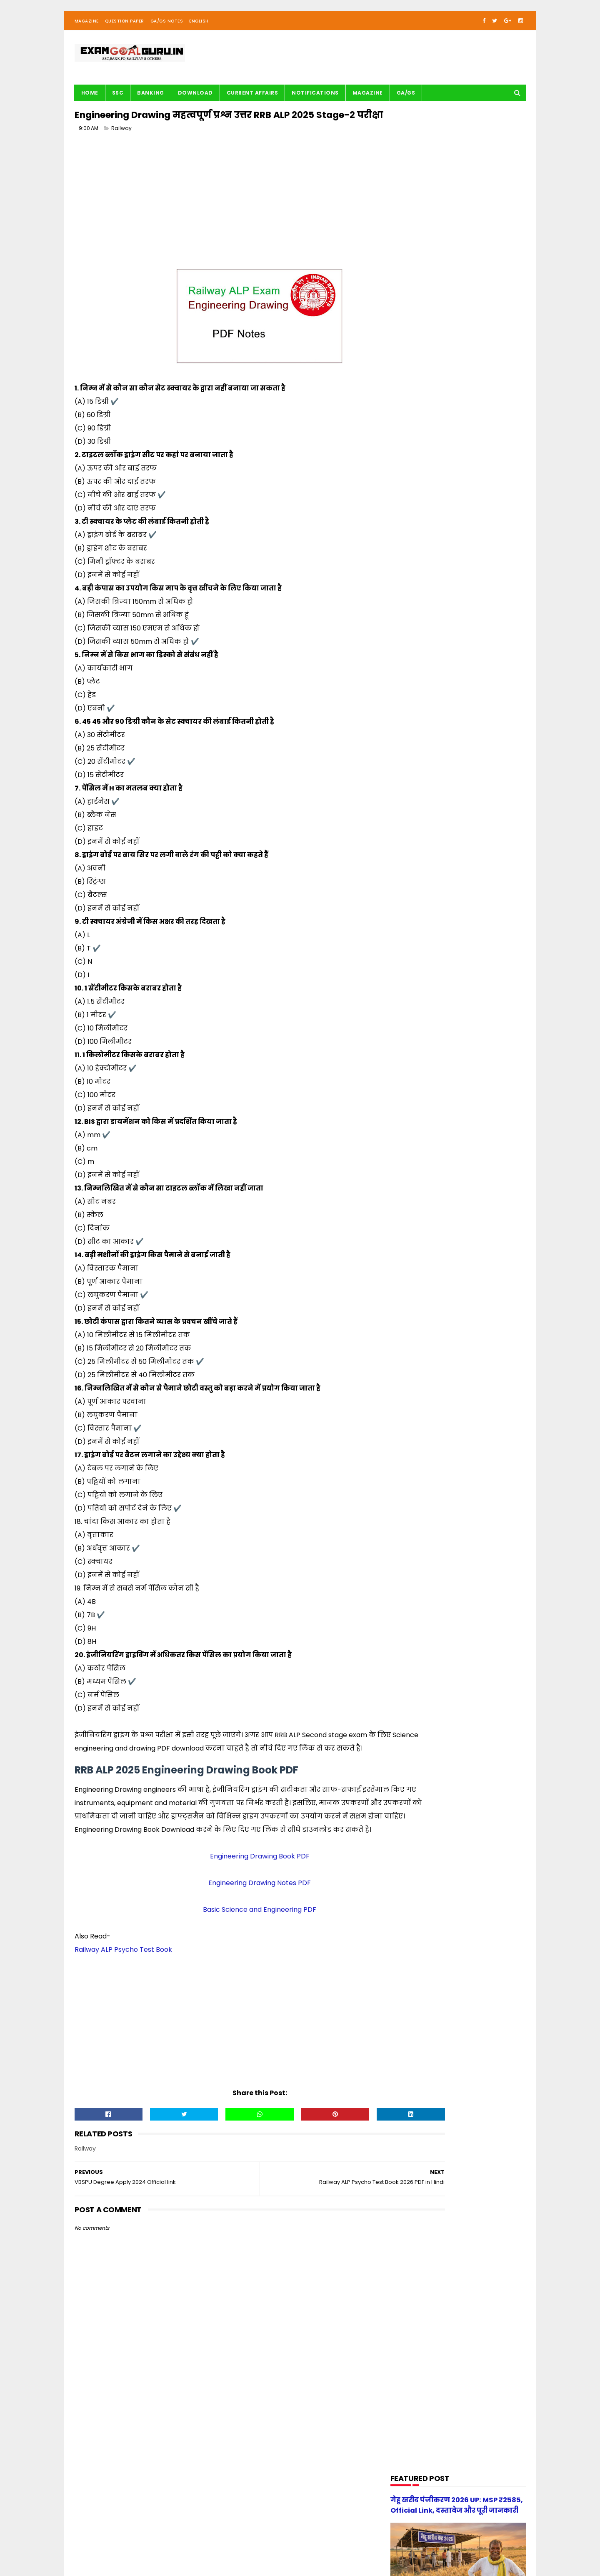 The width and height of the screenshot is (600, 2576). I want to click on G.S. study notes, so click(418, 574).